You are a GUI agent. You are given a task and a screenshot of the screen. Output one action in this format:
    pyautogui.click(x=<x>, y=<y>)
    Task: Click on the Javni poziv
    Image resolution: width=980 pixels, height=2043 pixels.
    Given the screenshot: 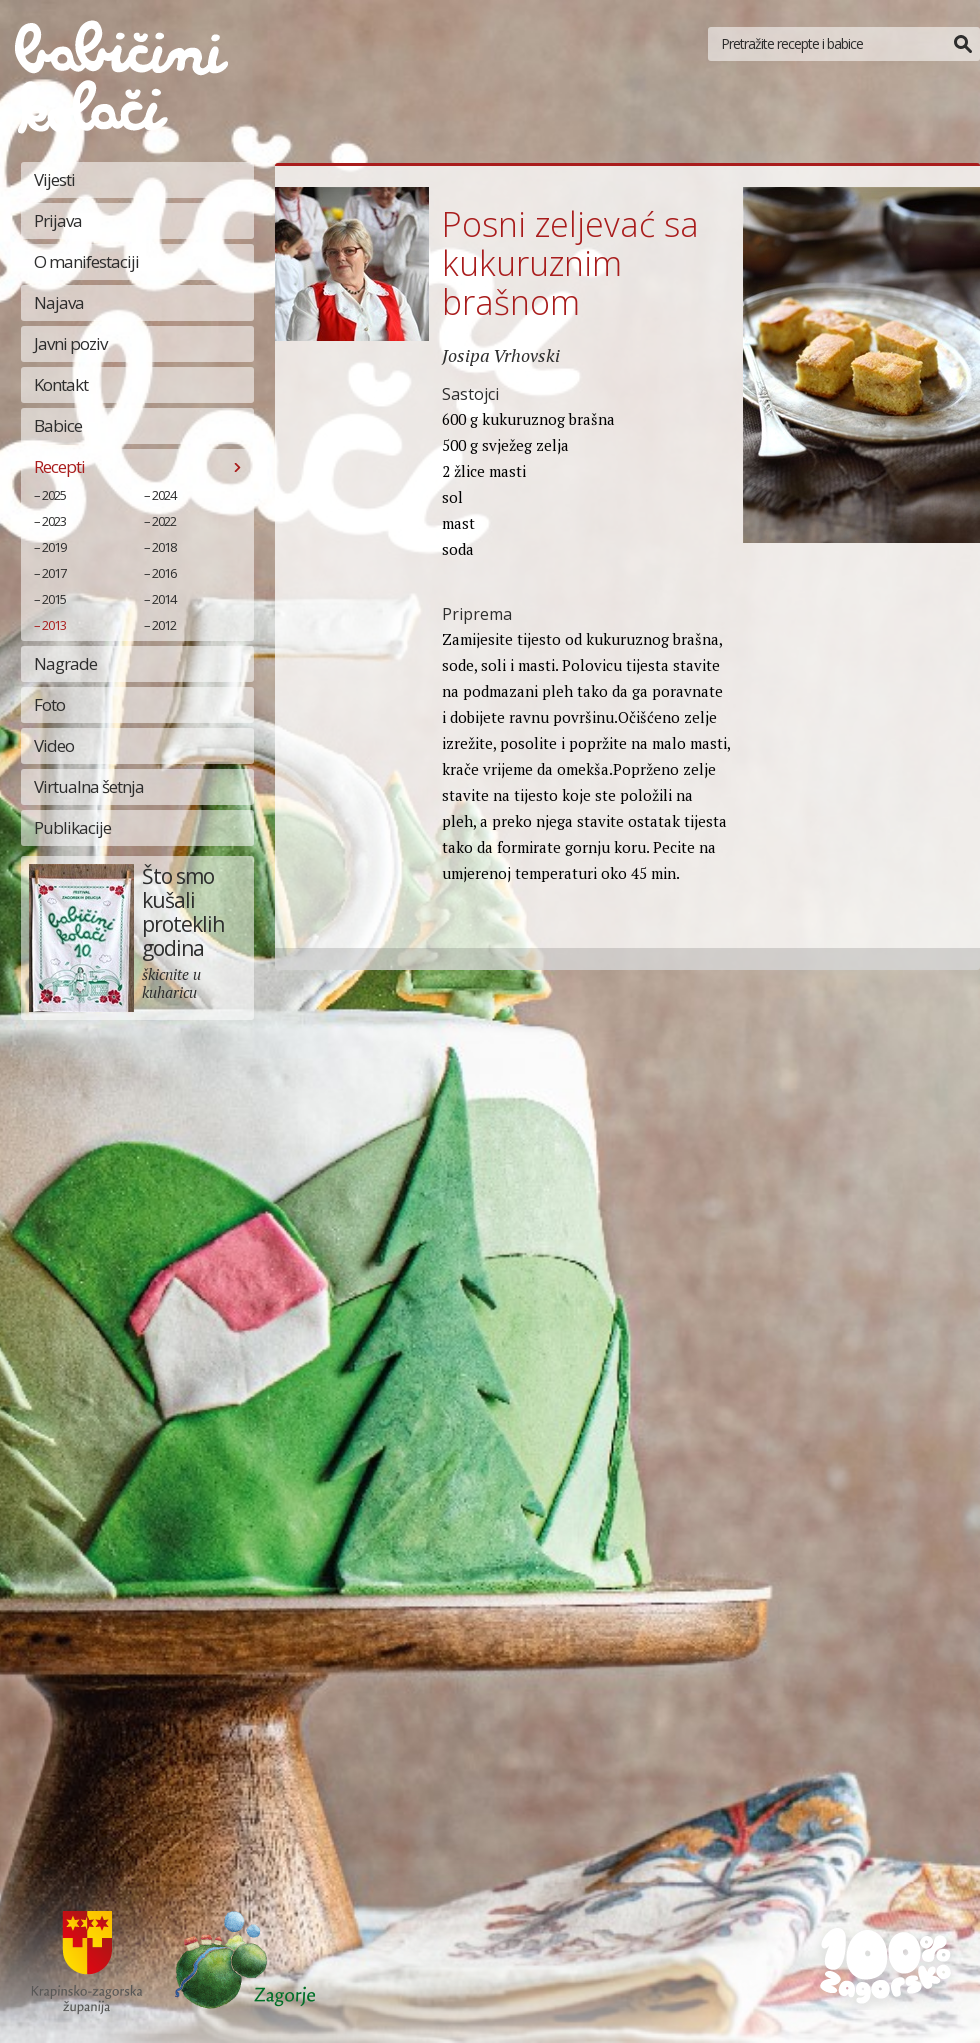 What is the action you would take?
    pyautogui.click(x=70, y=343)
    